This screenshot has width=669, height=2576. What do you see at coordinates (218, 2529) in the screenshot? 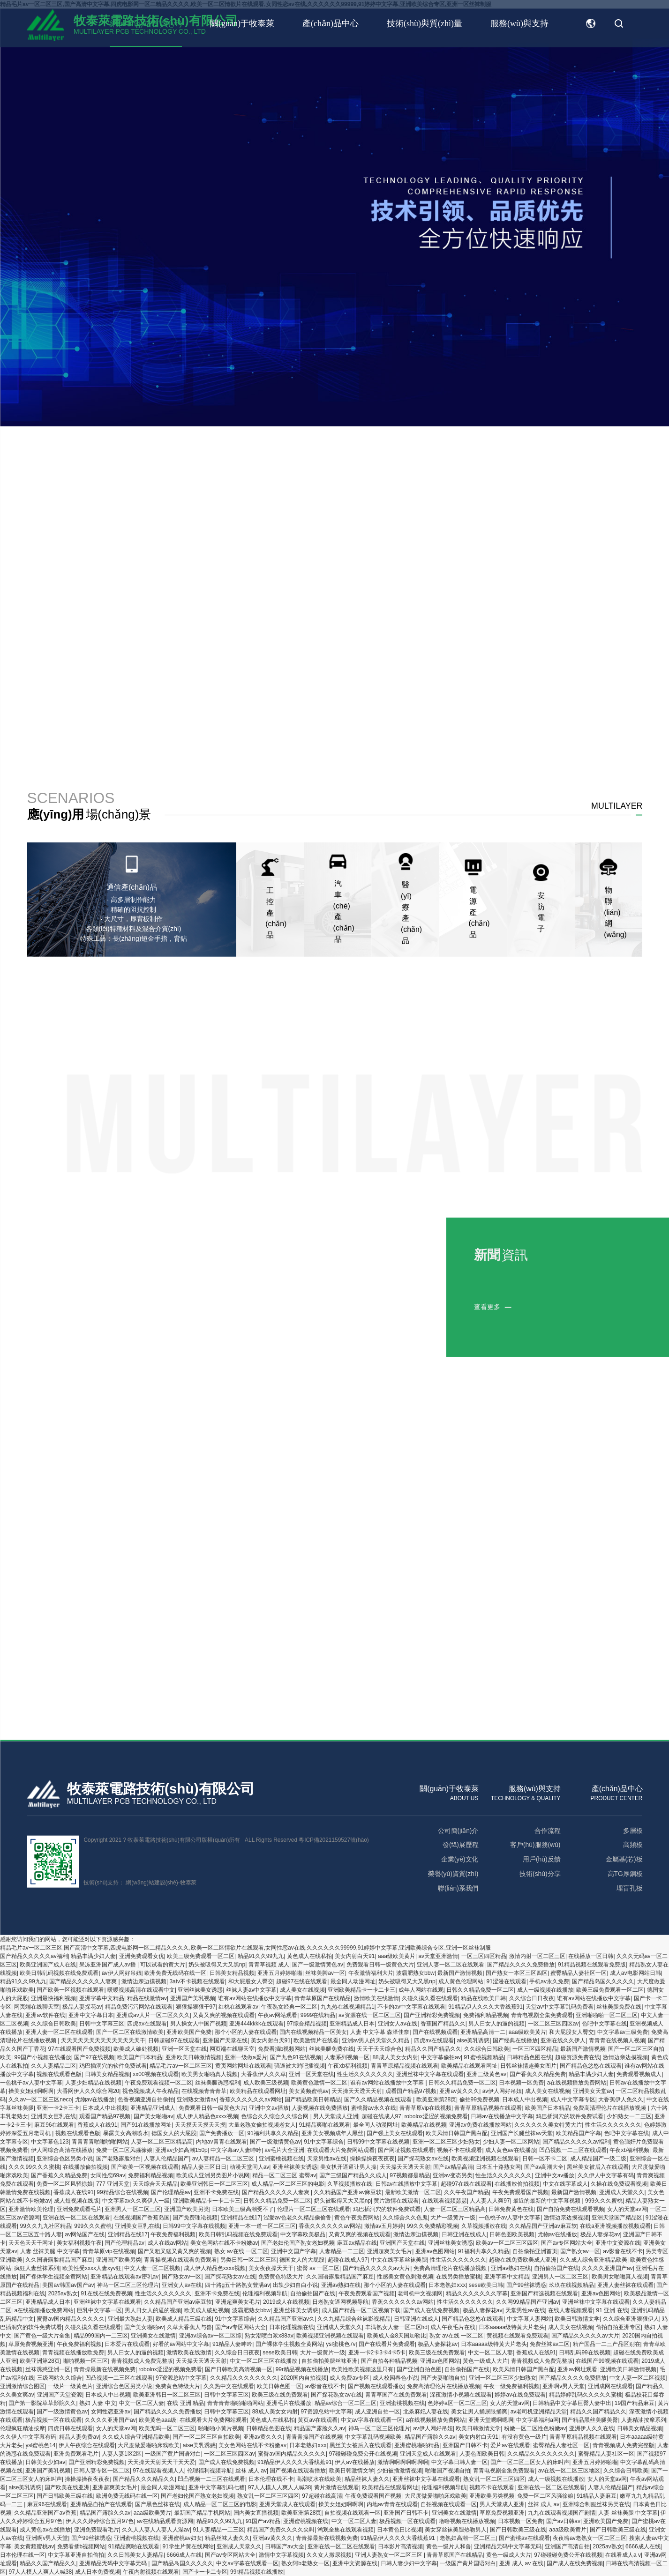
I see `91人妻精品一二三区` at bounding box center [218, 2529].